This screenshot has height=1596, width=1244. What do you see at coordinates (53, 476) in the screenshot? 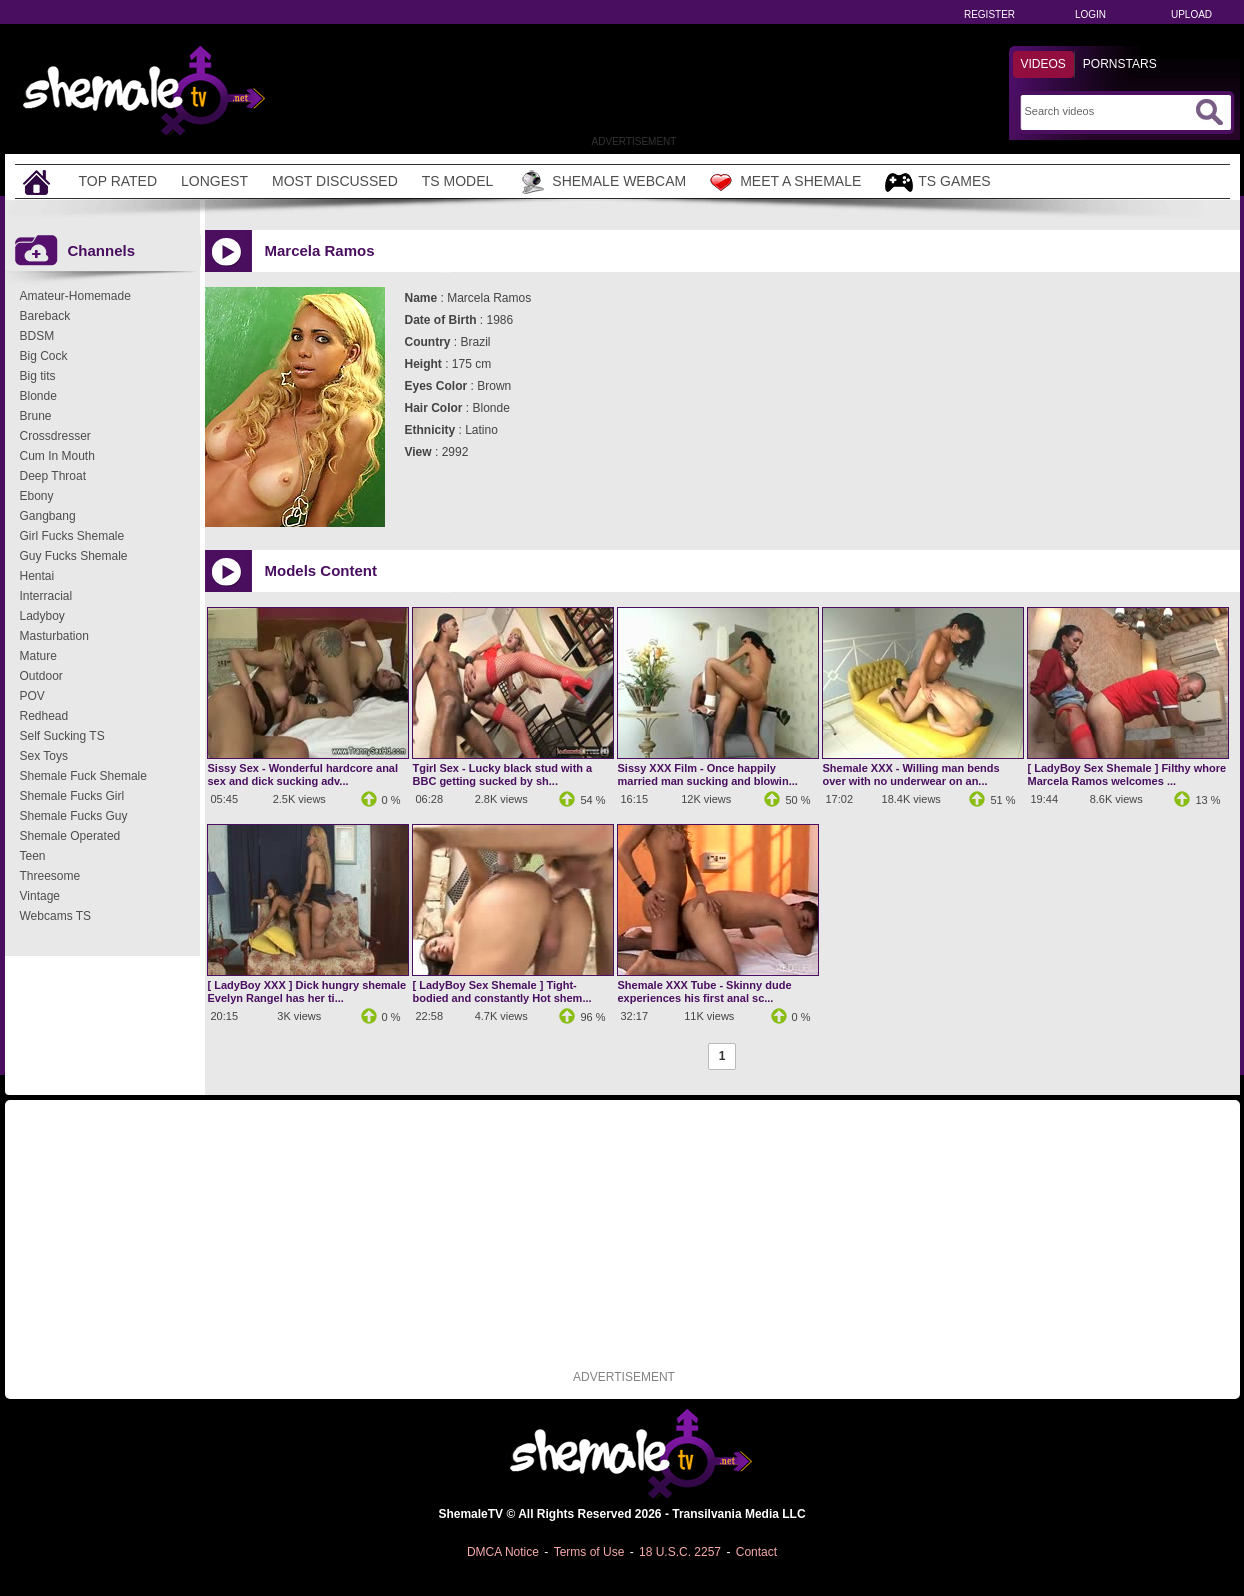
I see `Deep Throat` at bounding box center [53, 476].